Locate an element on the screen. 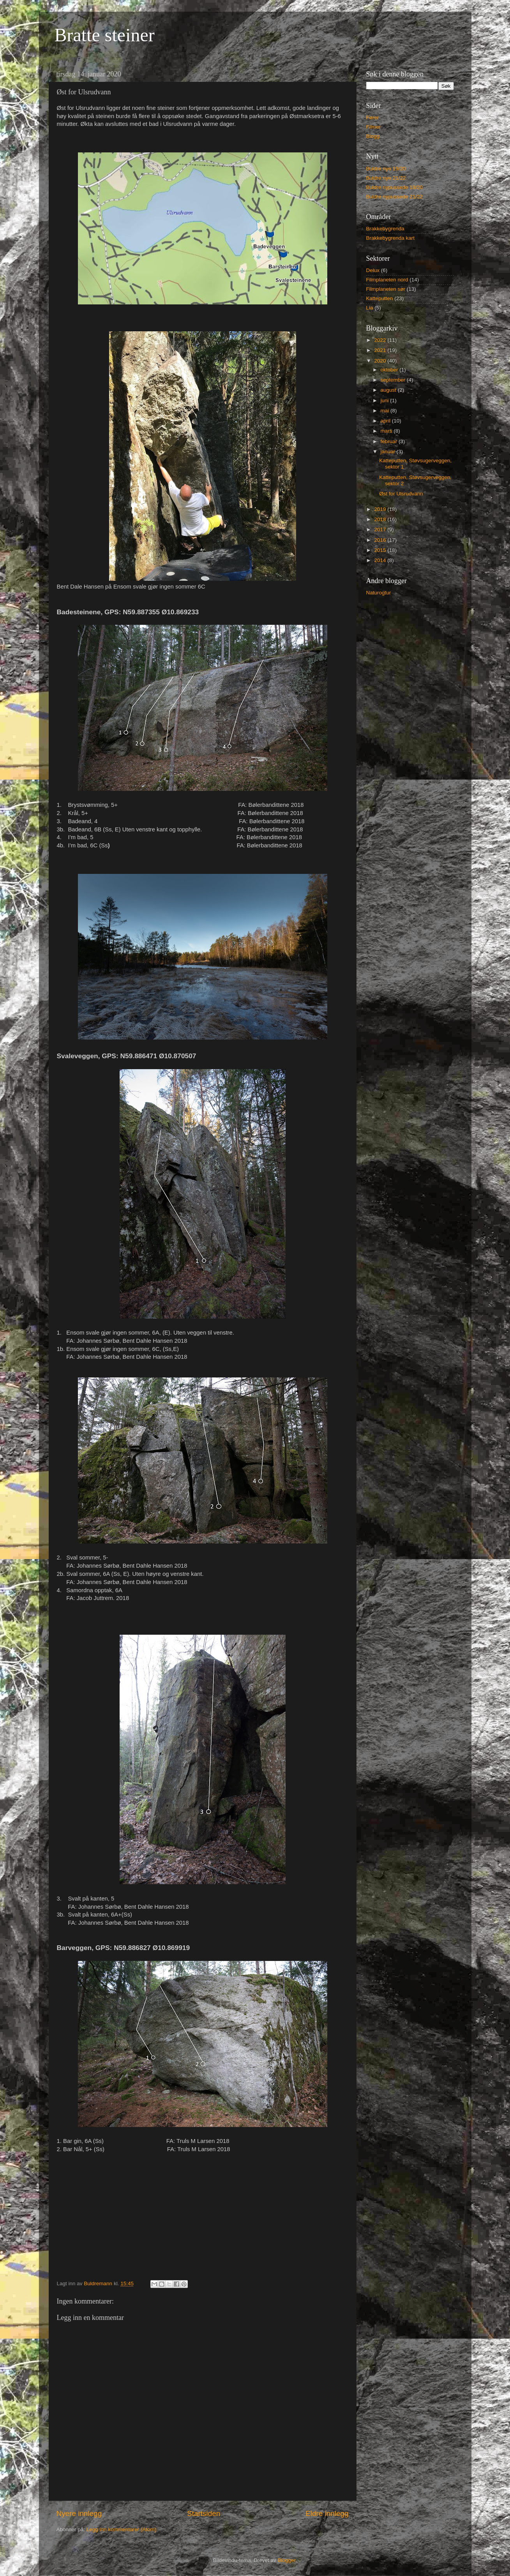 The width and height of the screenshot is (510, 2576). Naturogtur is located at coordinates (378, 593).